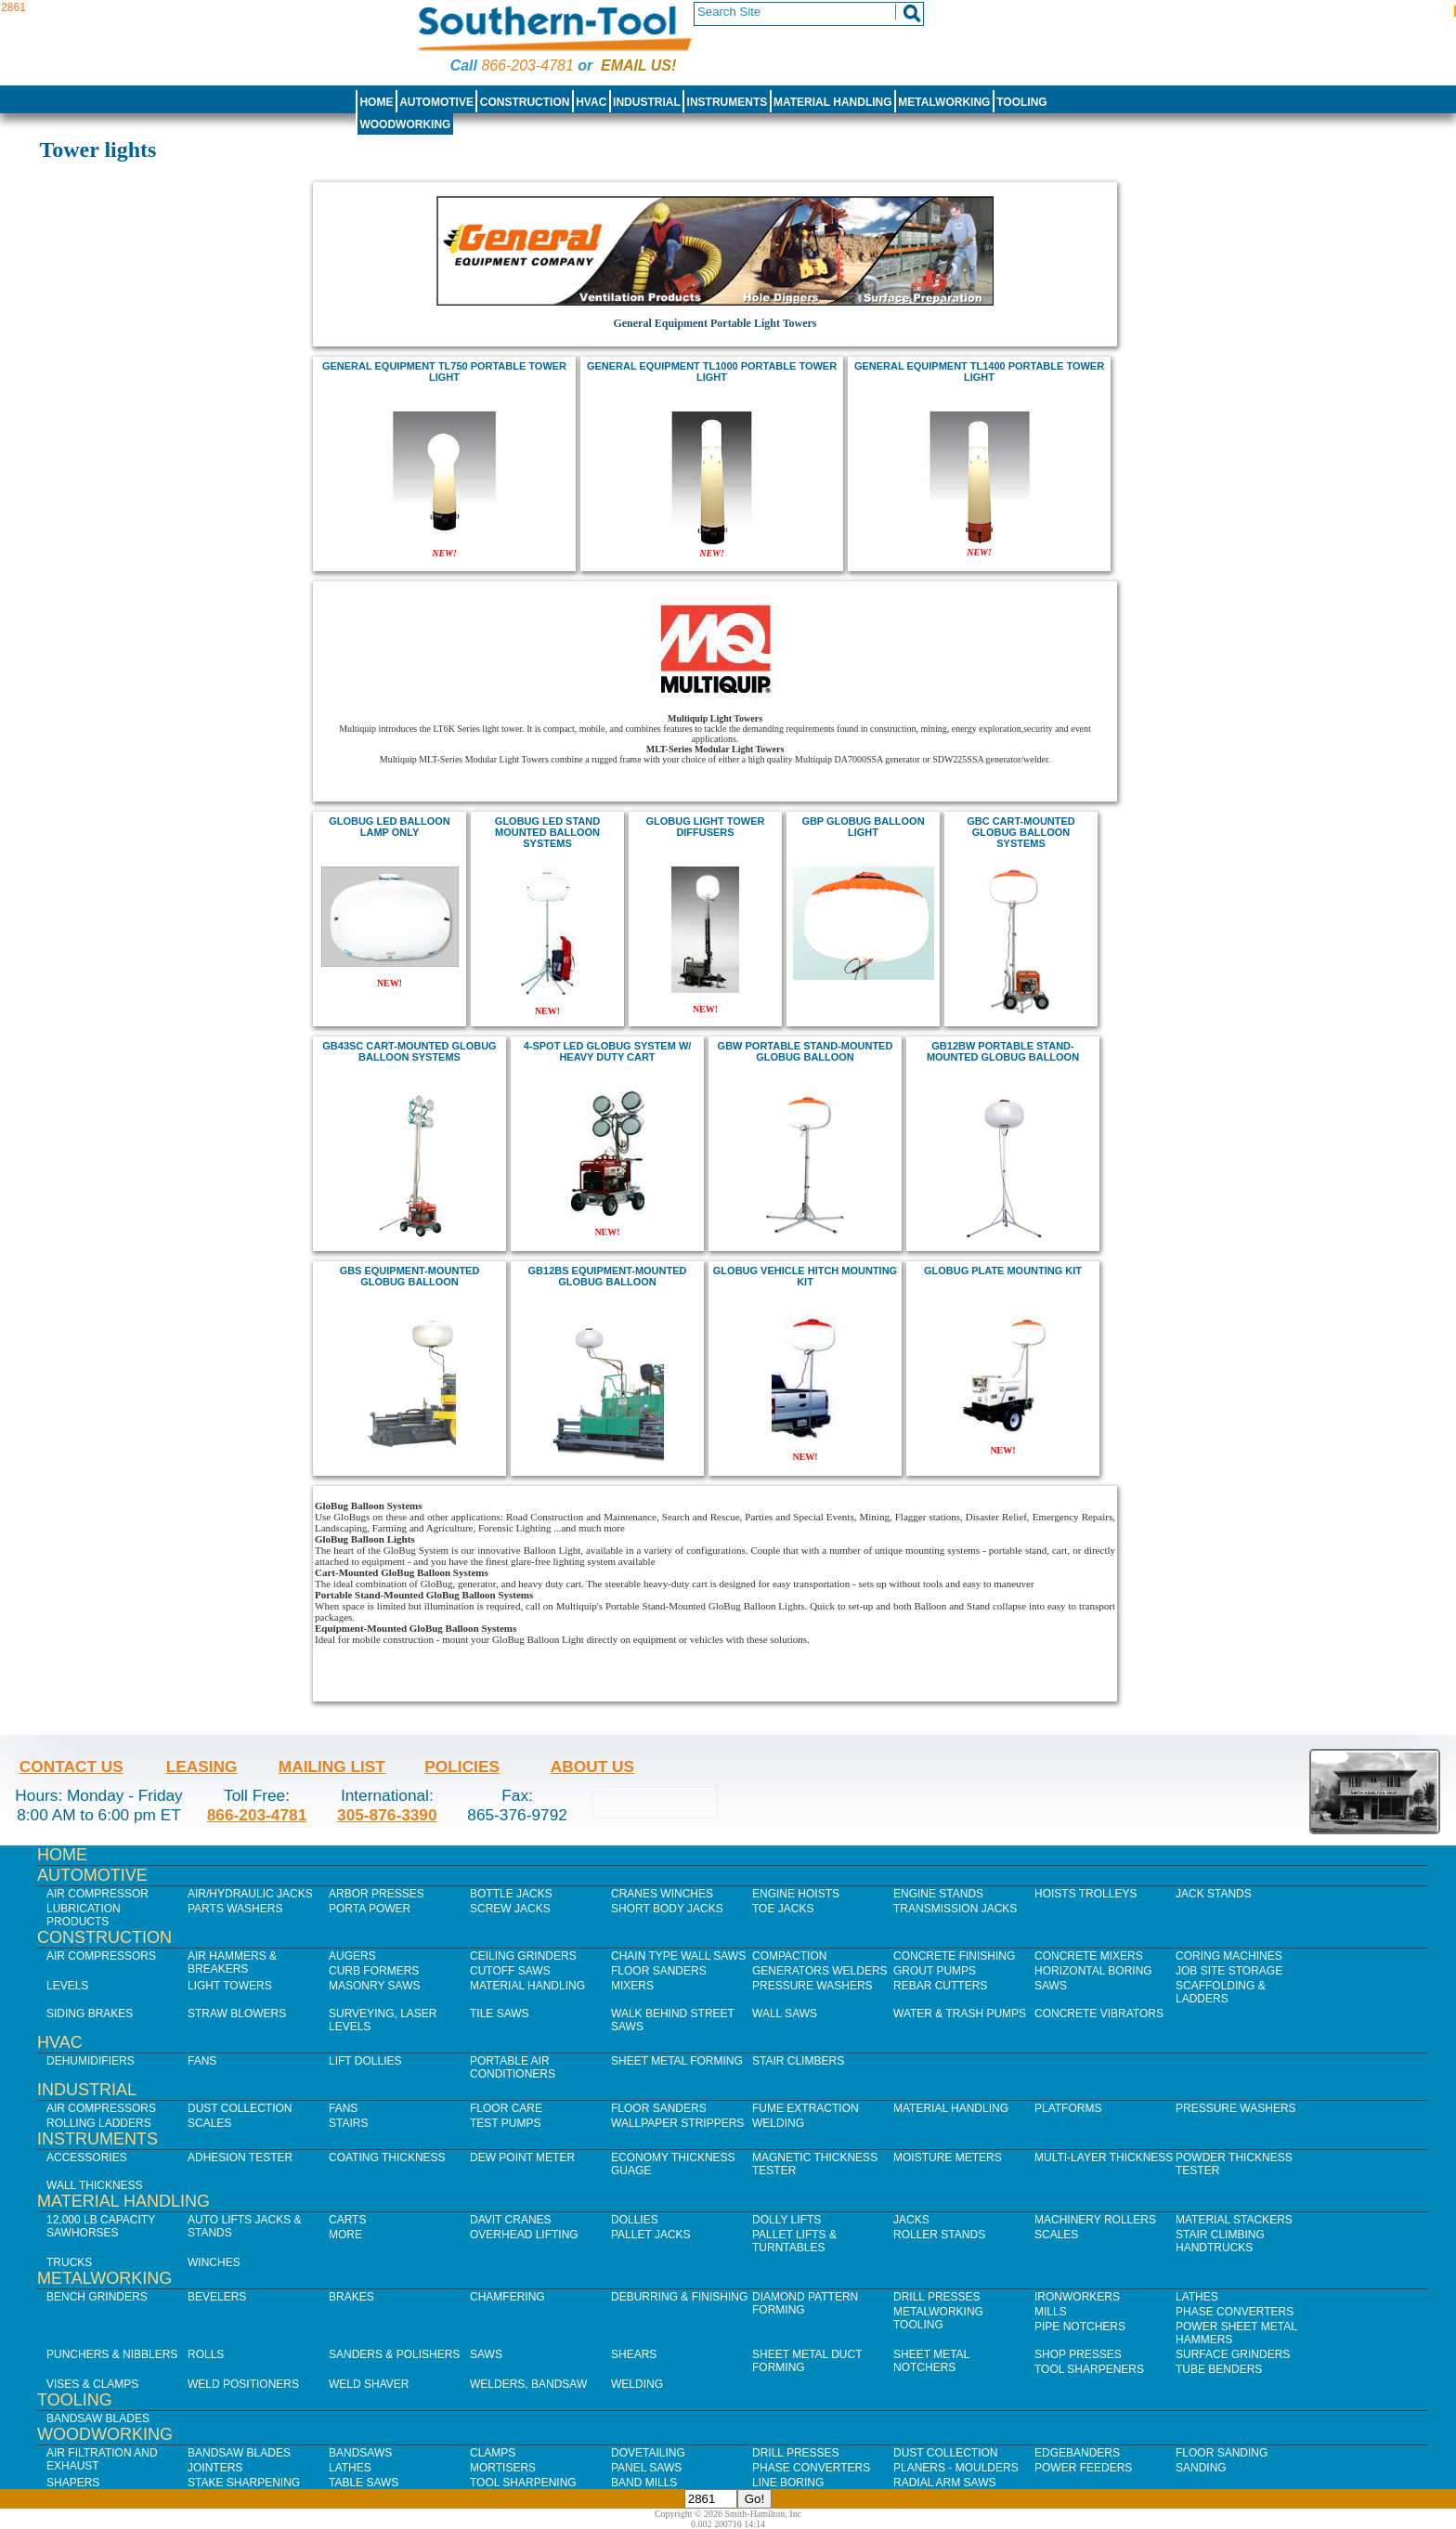 This screenshot has height=2529, width=1456. I want to click on Chain Type Wall Saws, so click(678, 1955).